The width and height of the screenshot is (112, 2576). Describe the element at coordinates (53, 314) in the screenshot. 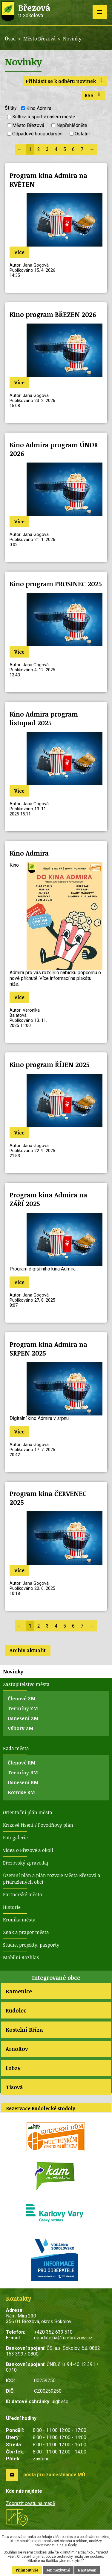

I see `Kino program BŘEZEN 2026` at that location.